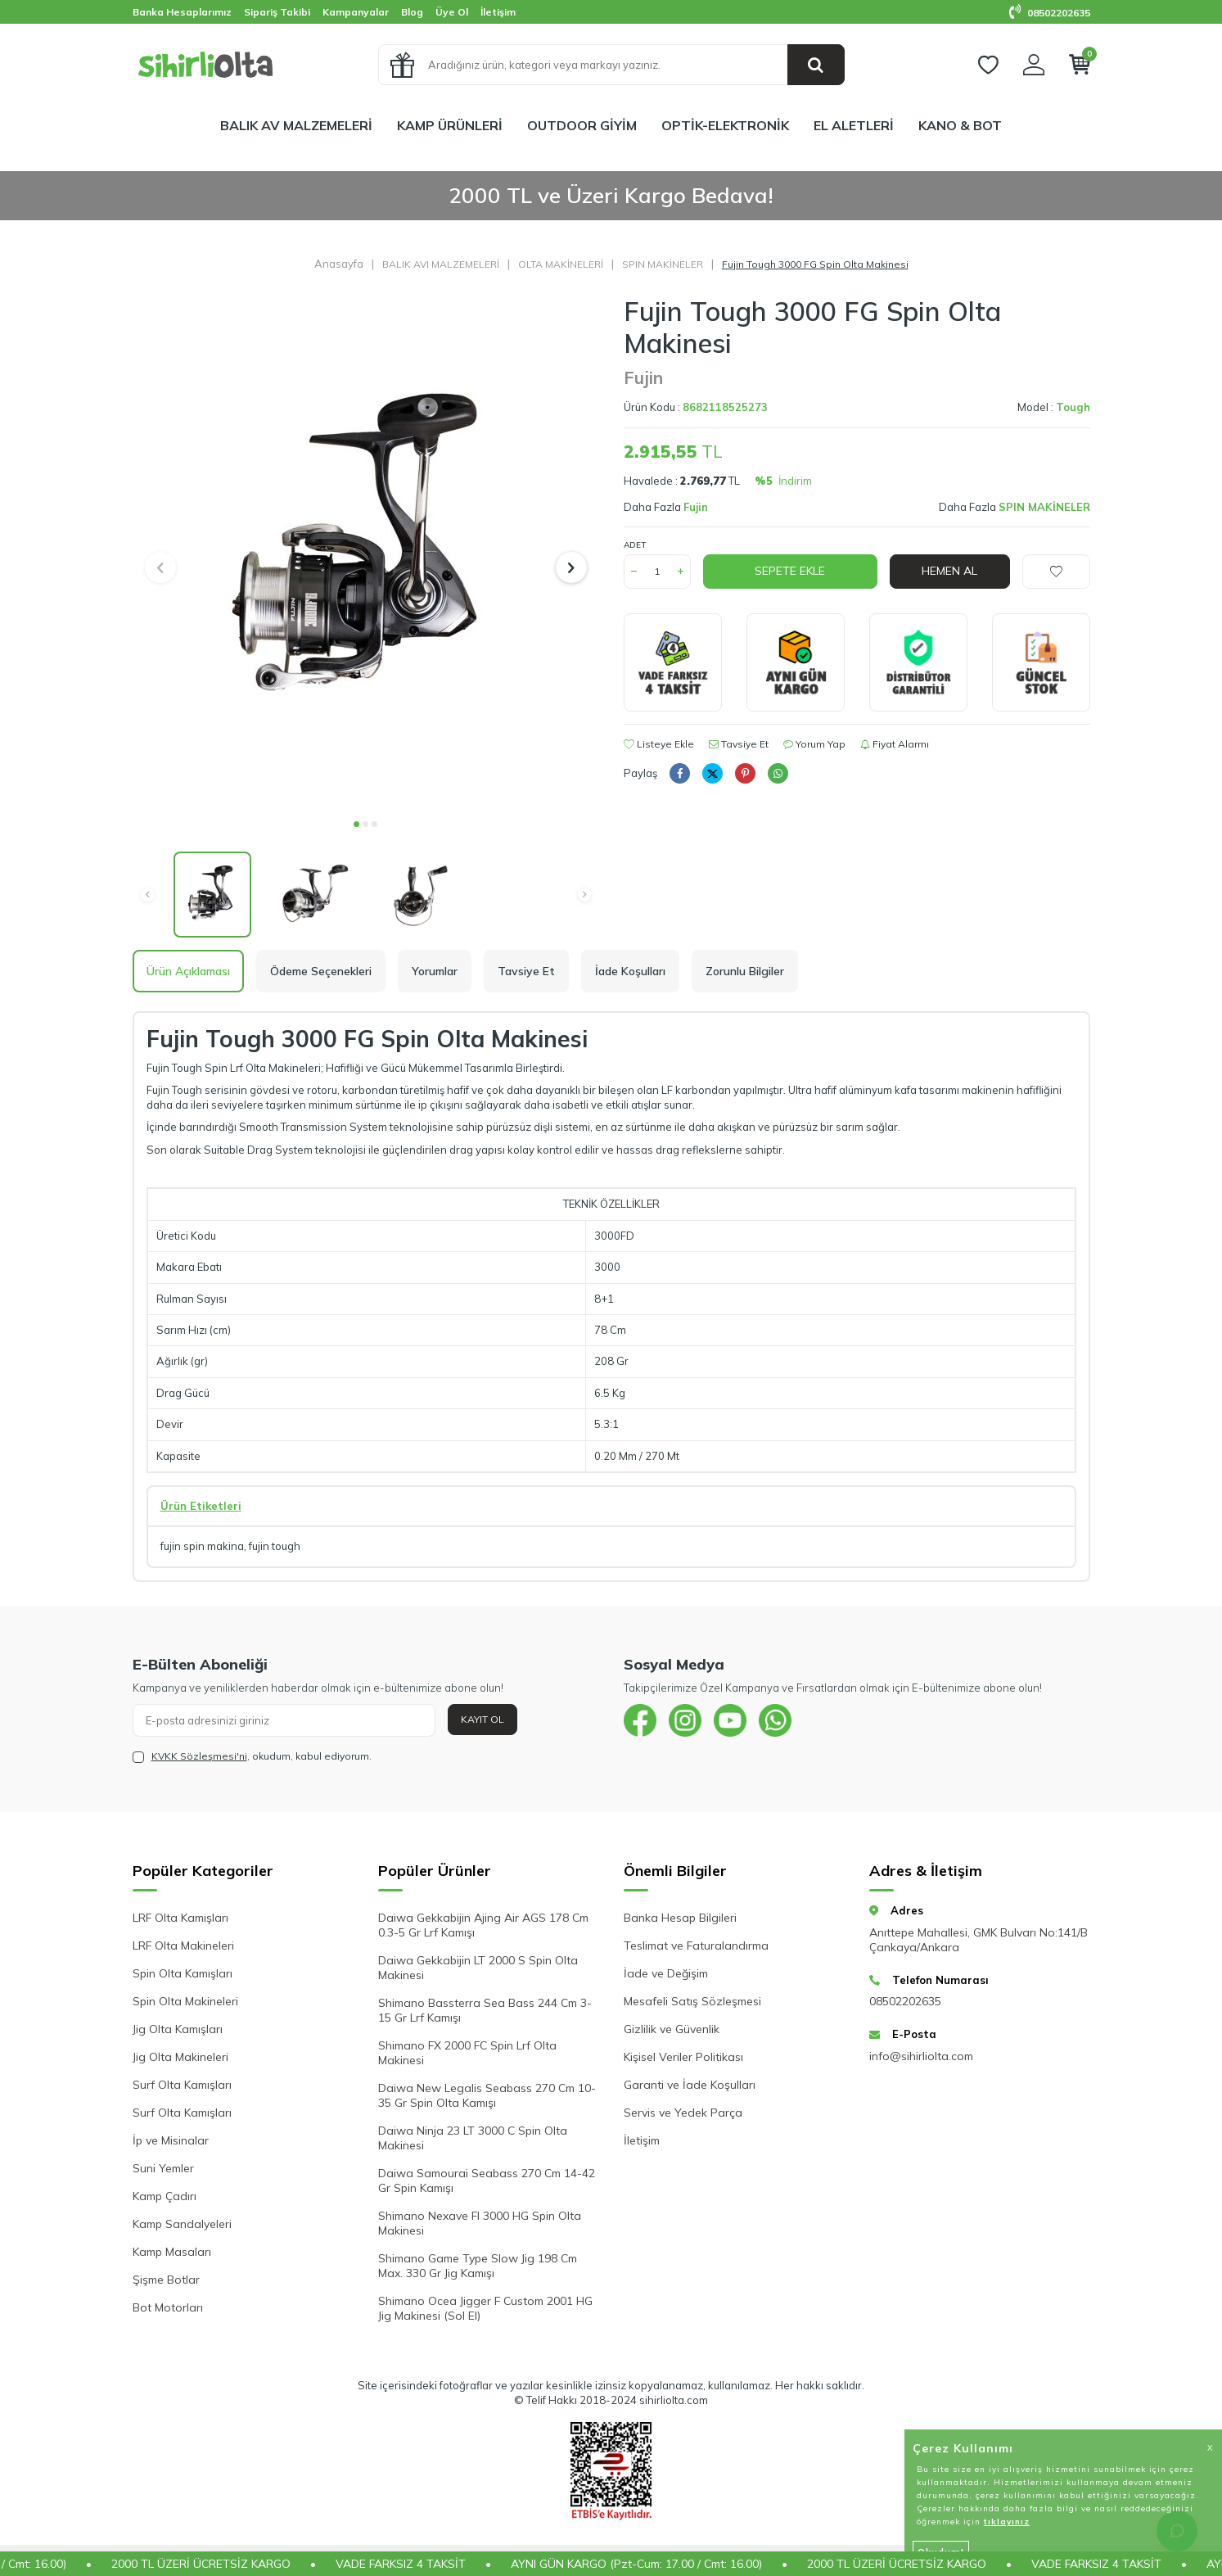  Describe the element at coordinates (467, 2053) in the screenshot. I see `Shimano FX 2000 FC Spin Lrf Olta Makinesi` at that location.